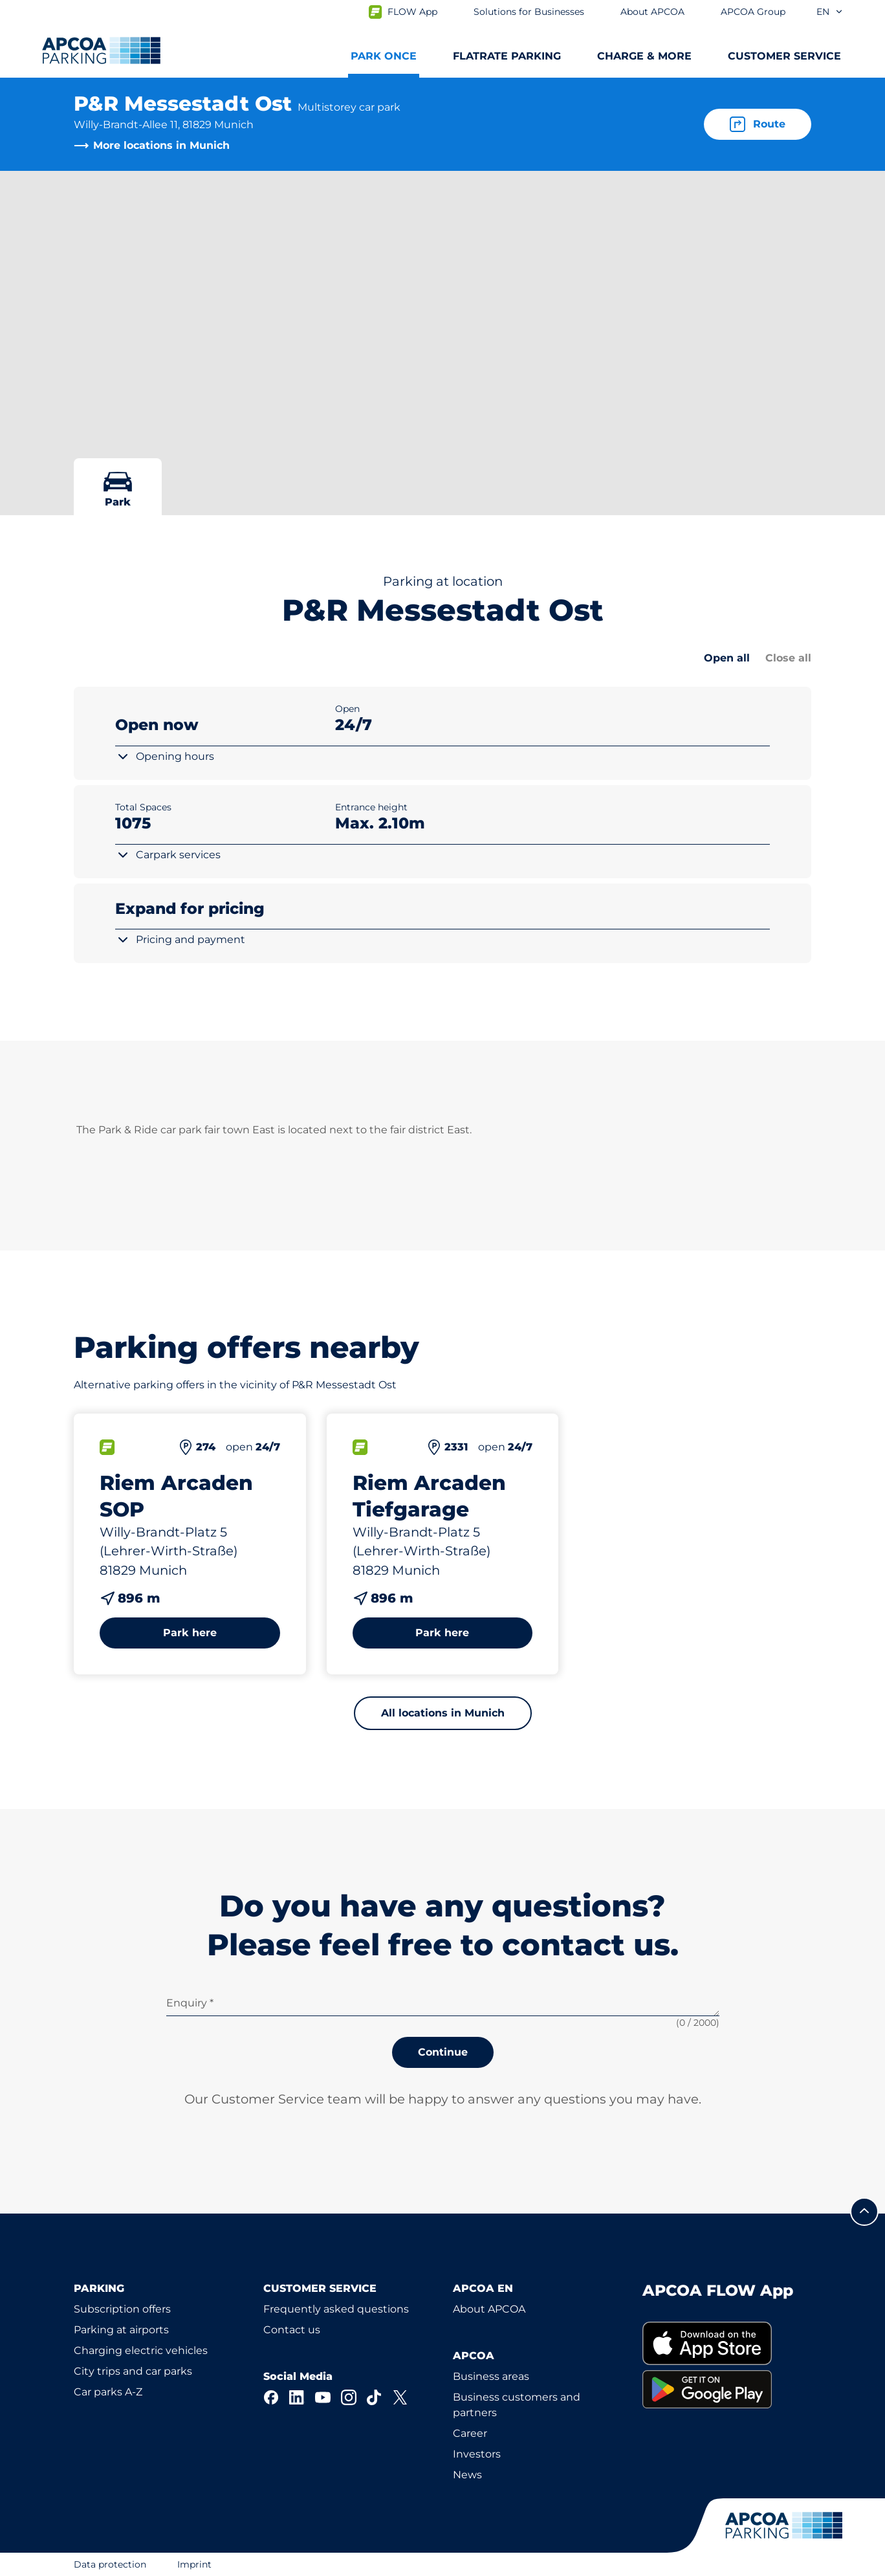 This screenshot has height=2576, width=885. I want to click on About APCOA, so click(489, 2309).